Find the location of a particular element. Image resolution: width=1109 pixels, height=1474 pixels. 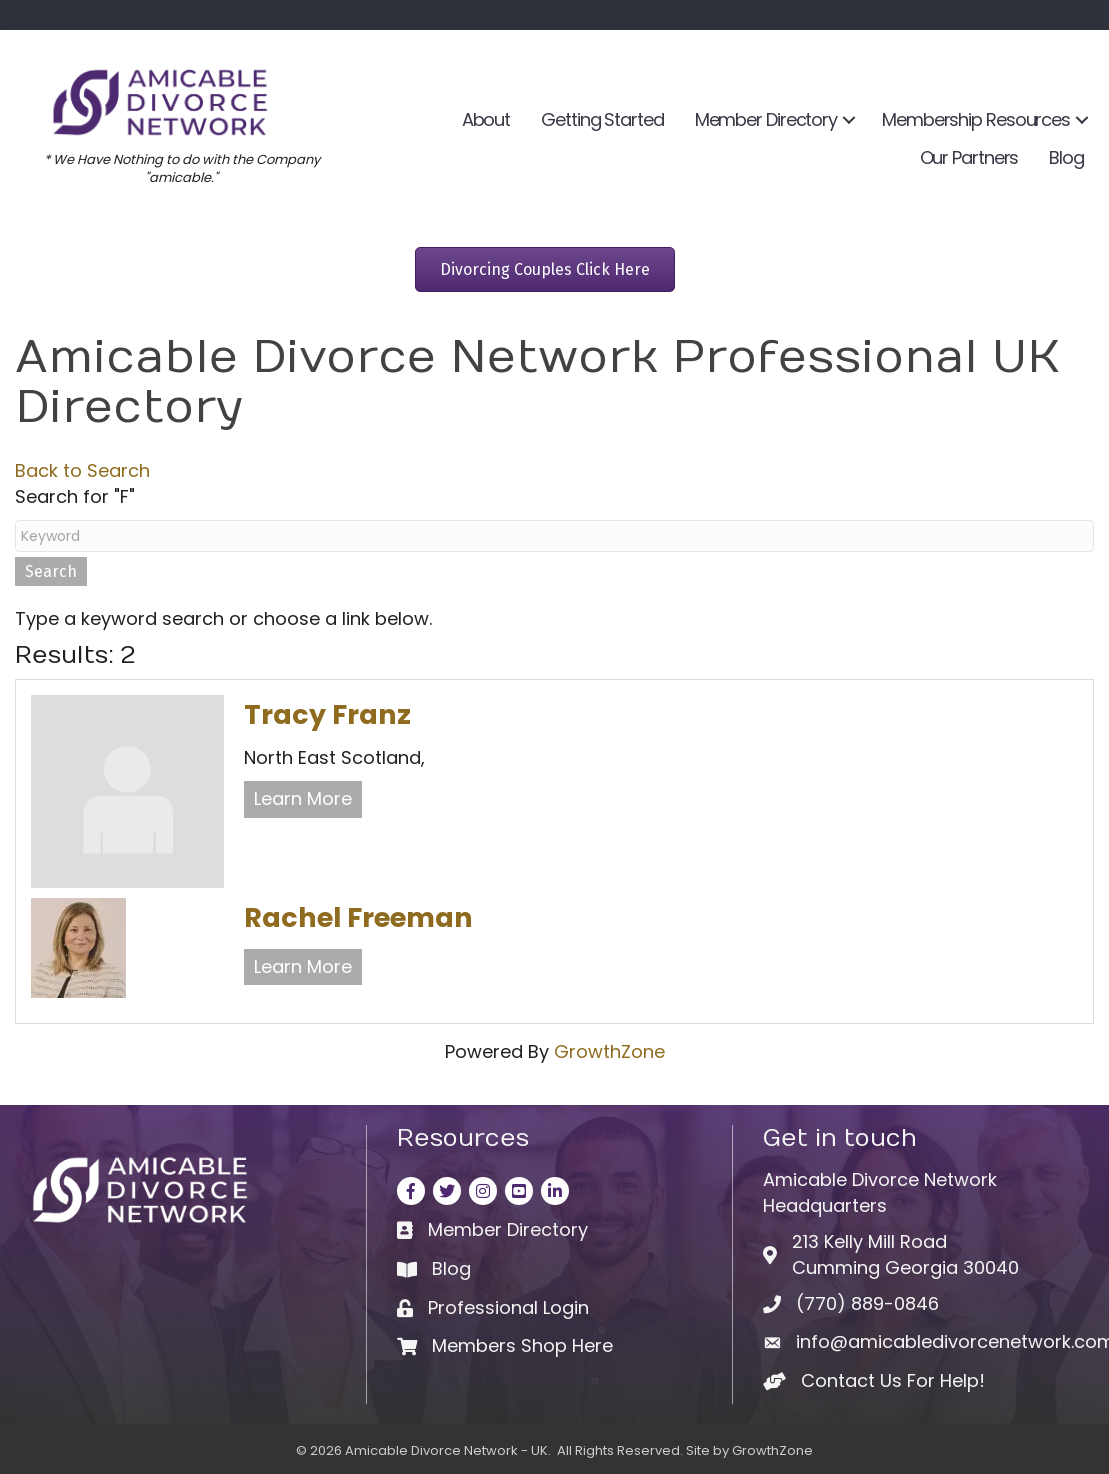

Learn More is located at coordinates (303, 798).